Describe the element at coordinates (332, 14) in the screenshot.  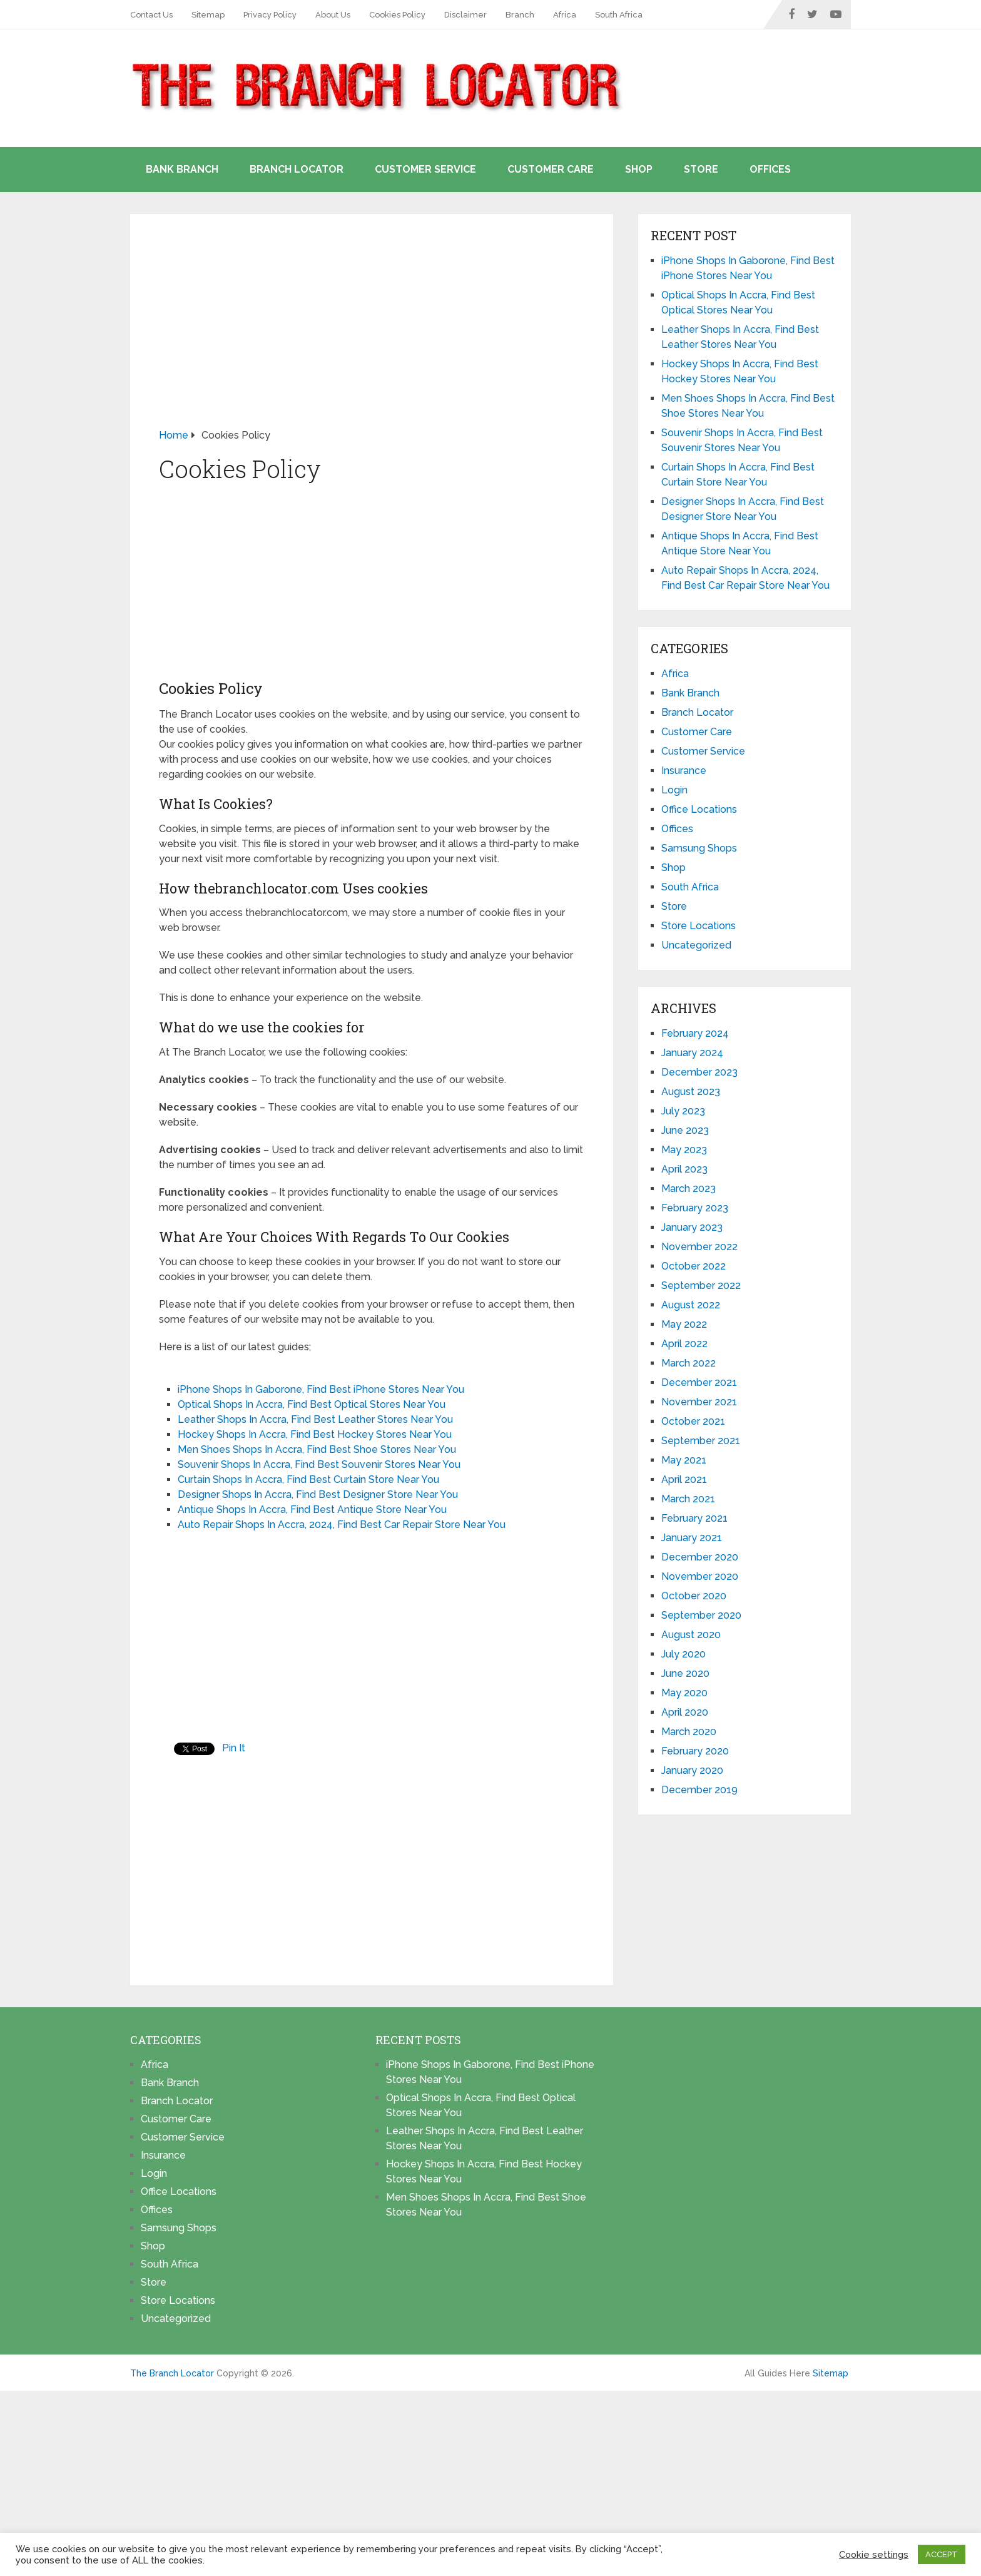
I see `About Us` at that location.